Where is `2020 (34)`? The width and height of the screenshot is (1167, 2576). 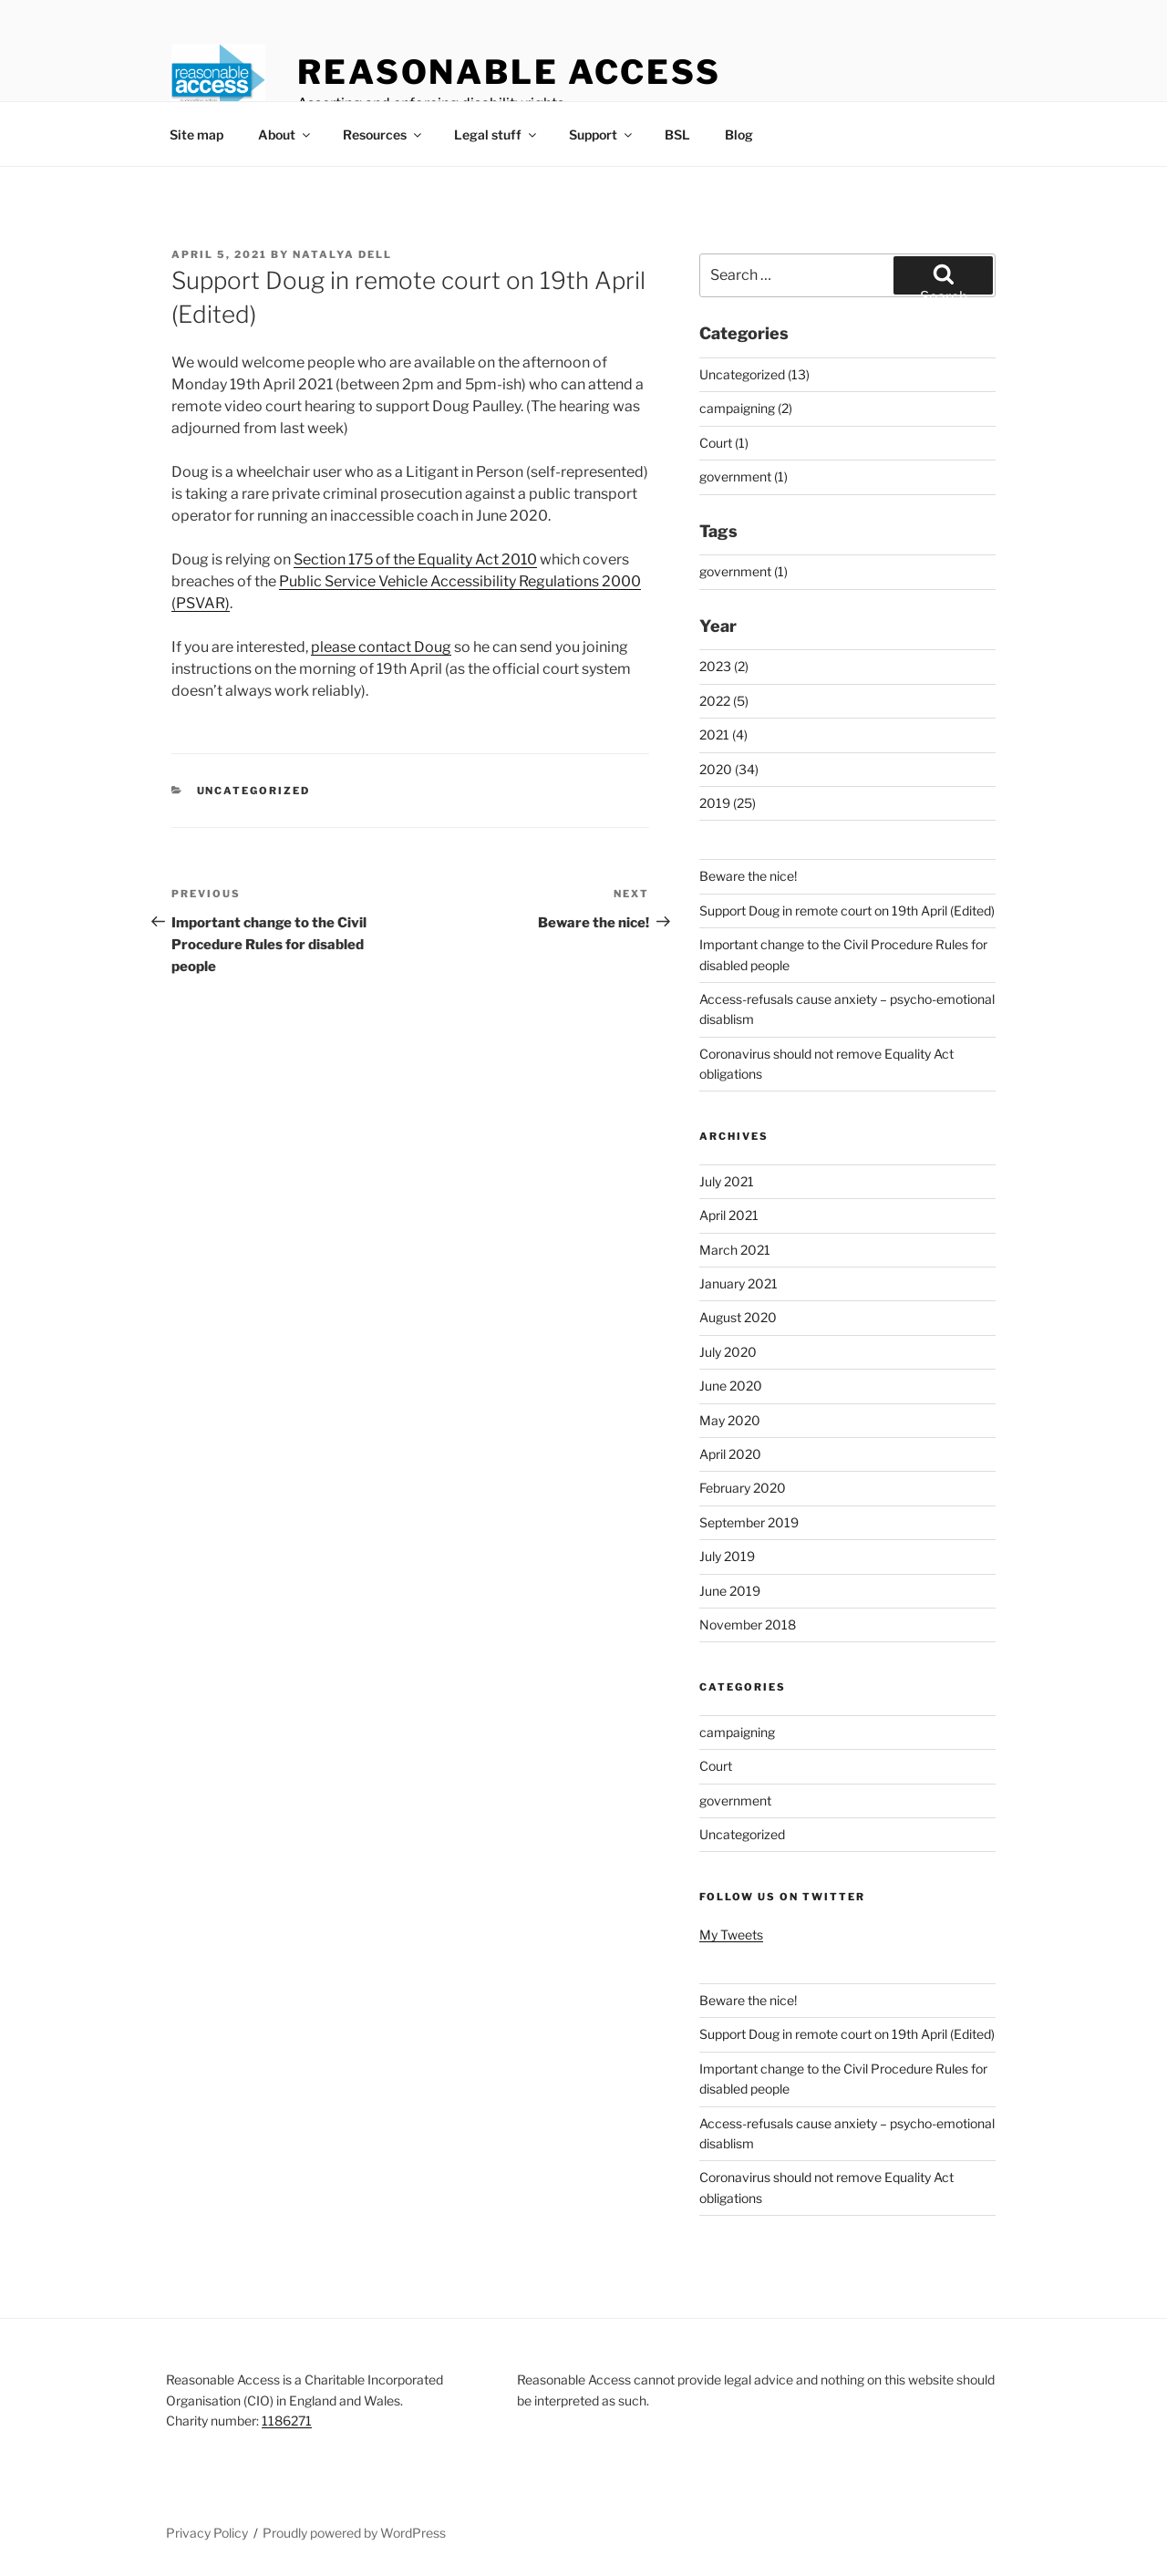 2020 (34) is located at coordinates (729, 769).